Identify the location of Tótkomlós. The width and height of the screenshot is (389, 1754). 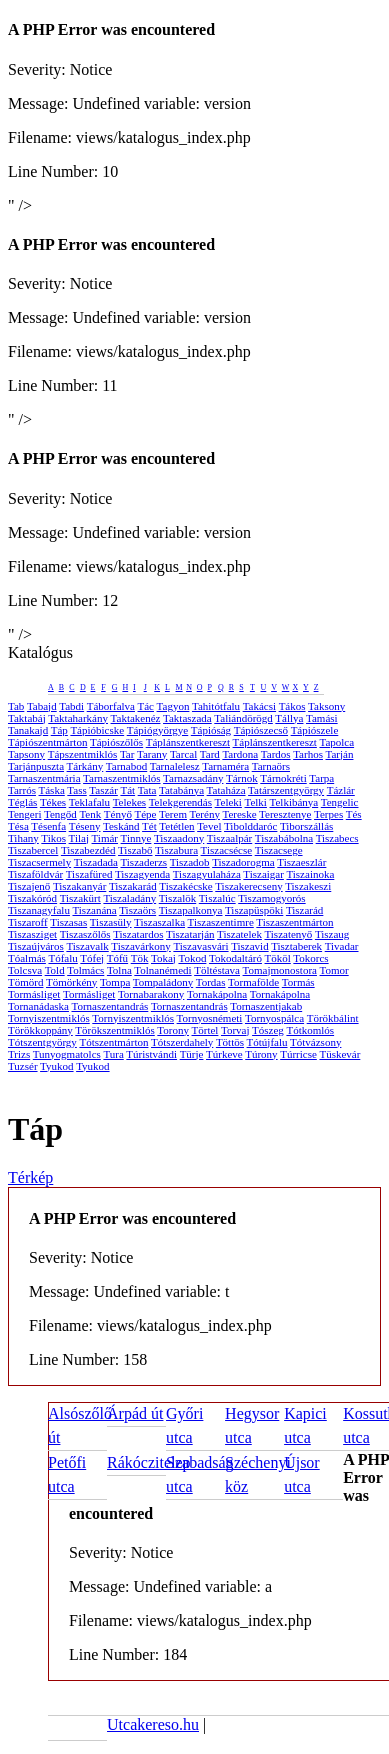
(310, 1030).